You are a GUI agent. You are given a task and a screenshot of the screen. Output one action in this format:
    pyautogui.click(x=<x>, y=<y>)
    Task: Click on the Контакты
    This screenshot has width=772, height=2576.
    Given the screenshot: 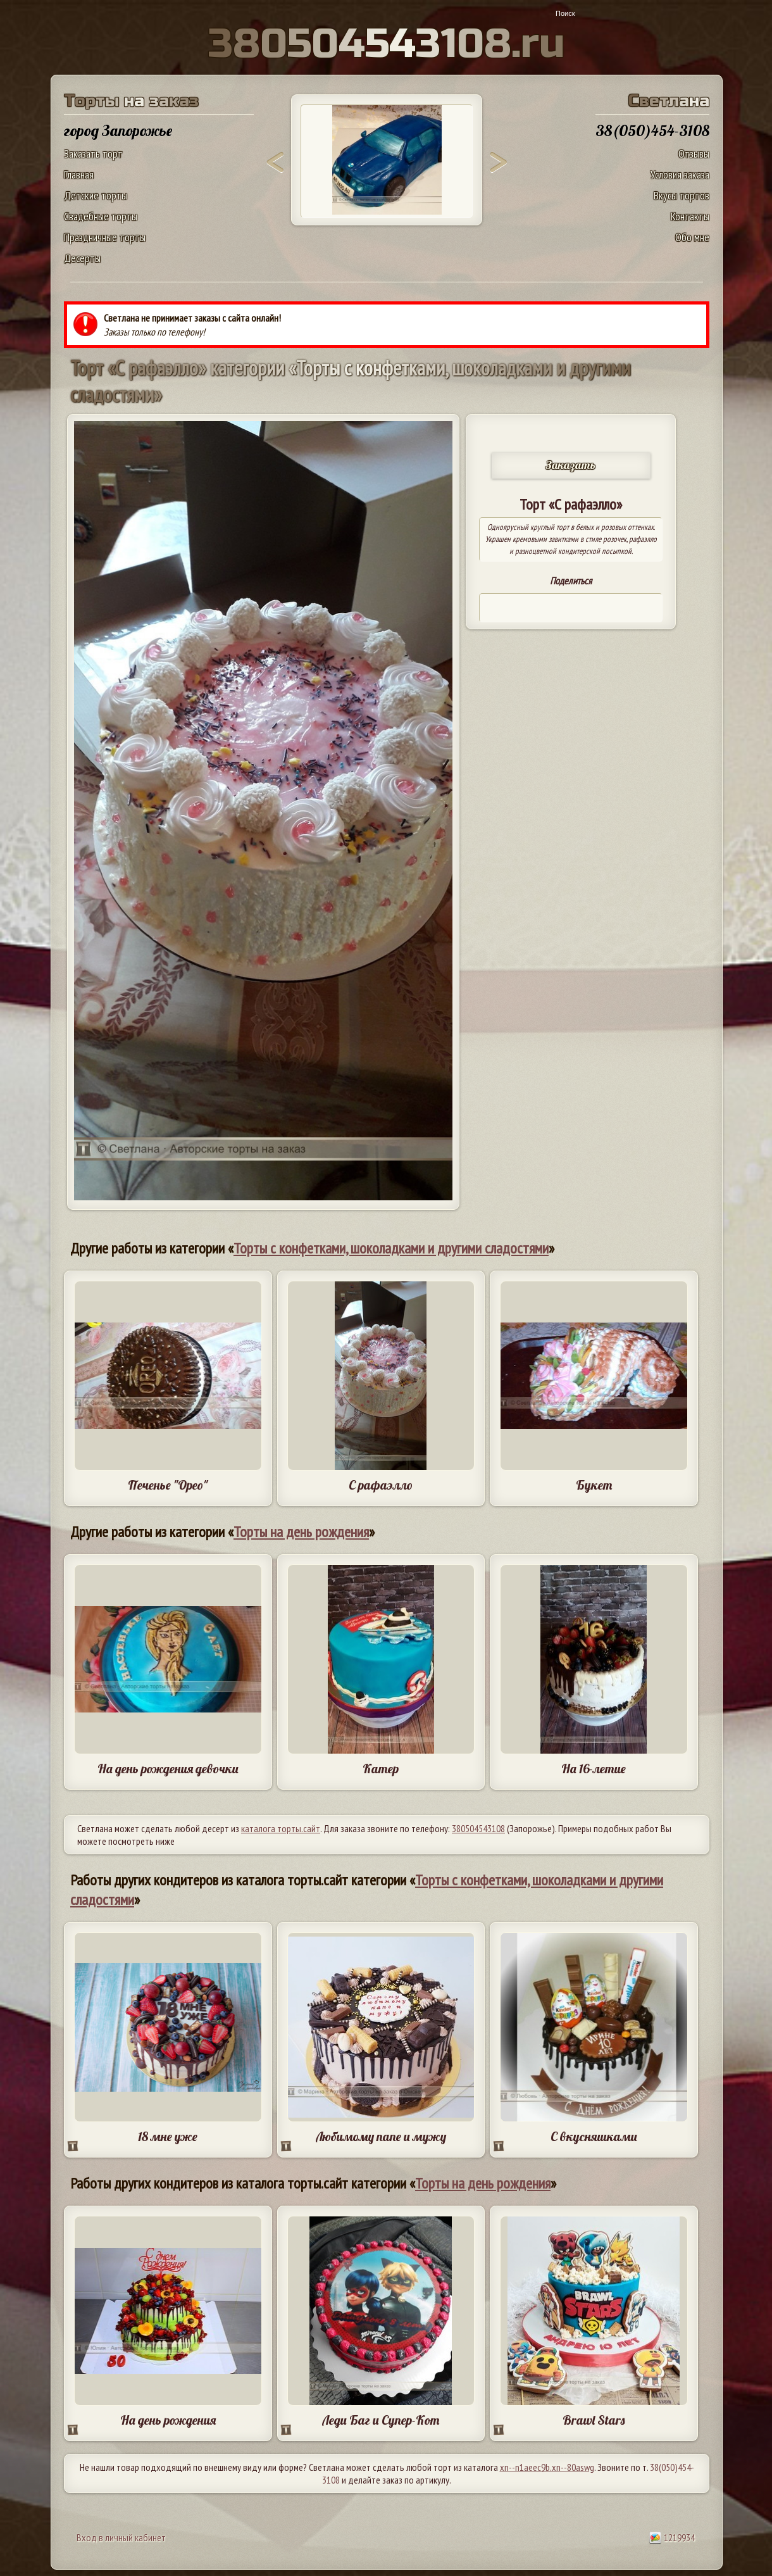 What is the action you would take?
    pyautogui.click(x=690, y=216)
    